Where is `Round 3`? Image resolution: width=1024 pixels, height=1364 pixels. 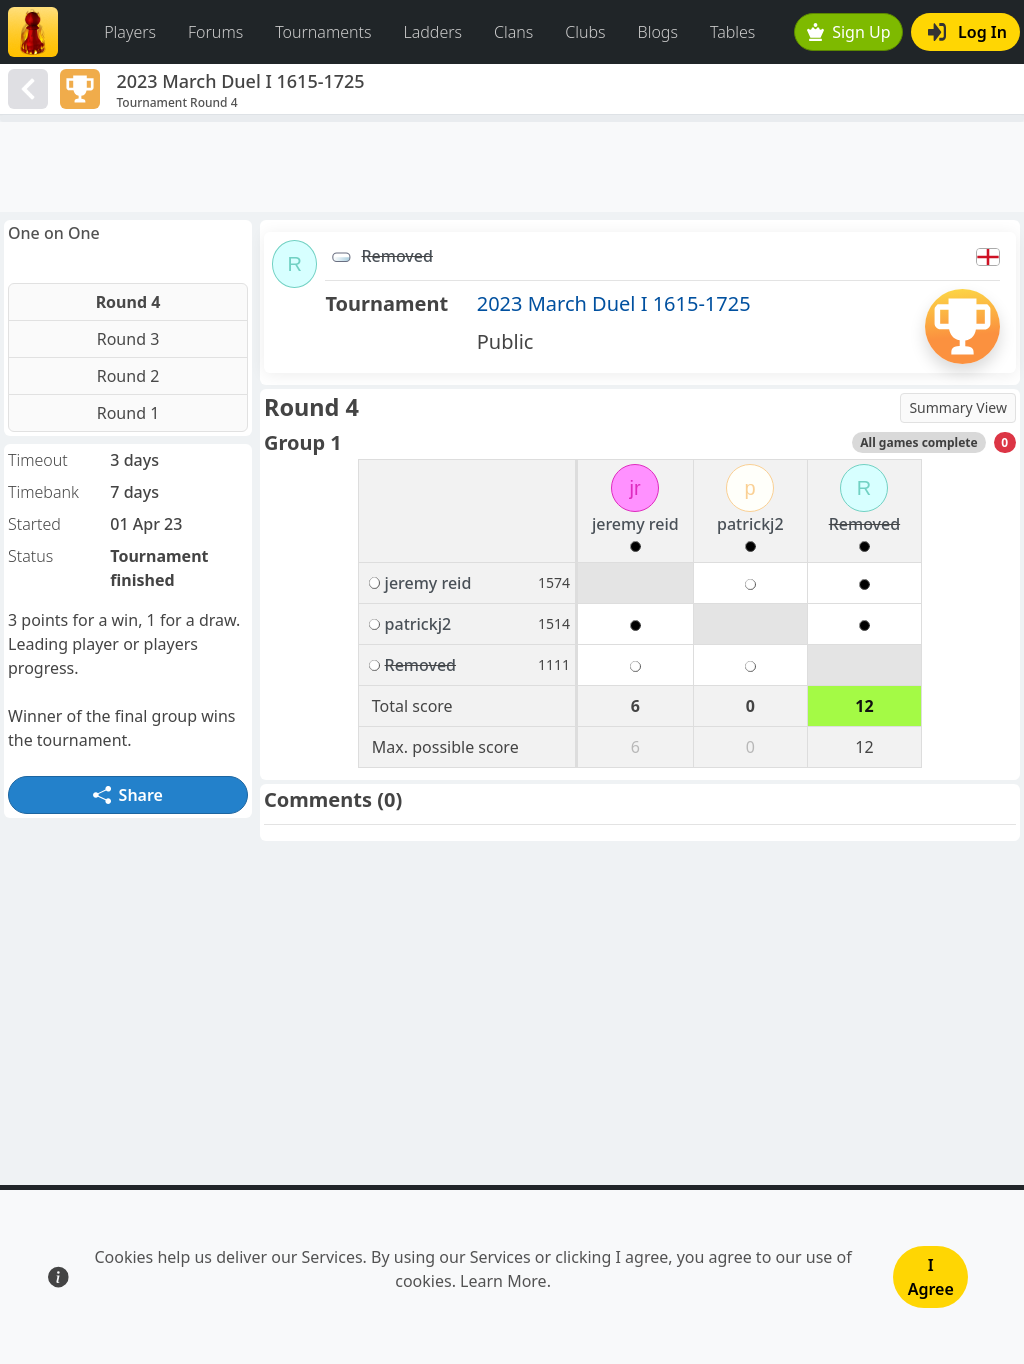 Round 3 is located at coordinates (128, 339).